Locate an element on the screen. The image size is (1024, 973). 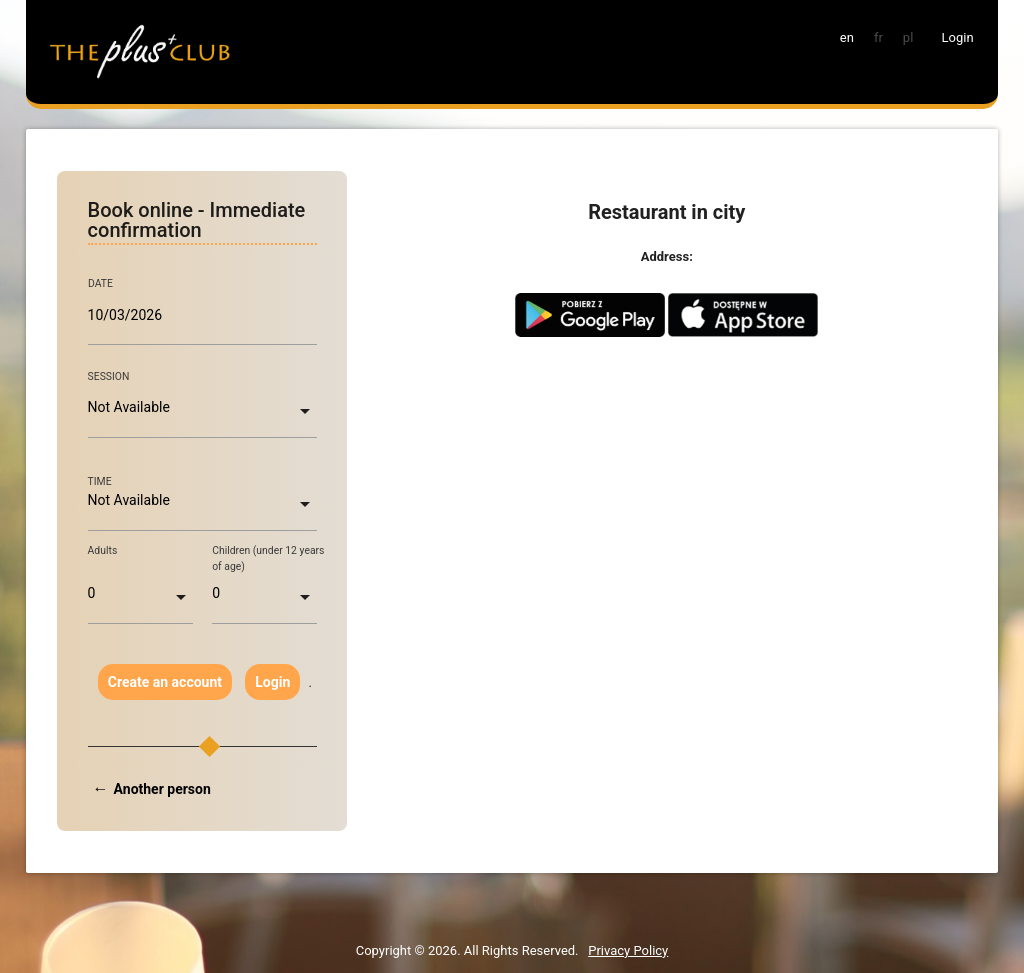
Children (under 12 years of age) is located at coordinates (268, 558).